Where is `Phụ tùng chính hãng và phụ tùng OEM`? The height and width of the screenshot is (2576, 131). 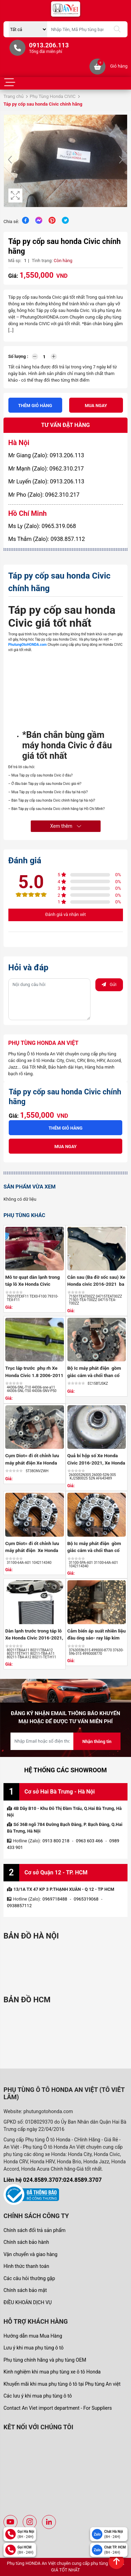
Phụ tùng chính hãng và phụ tùng OEM is located at coordinates (44, 2360).